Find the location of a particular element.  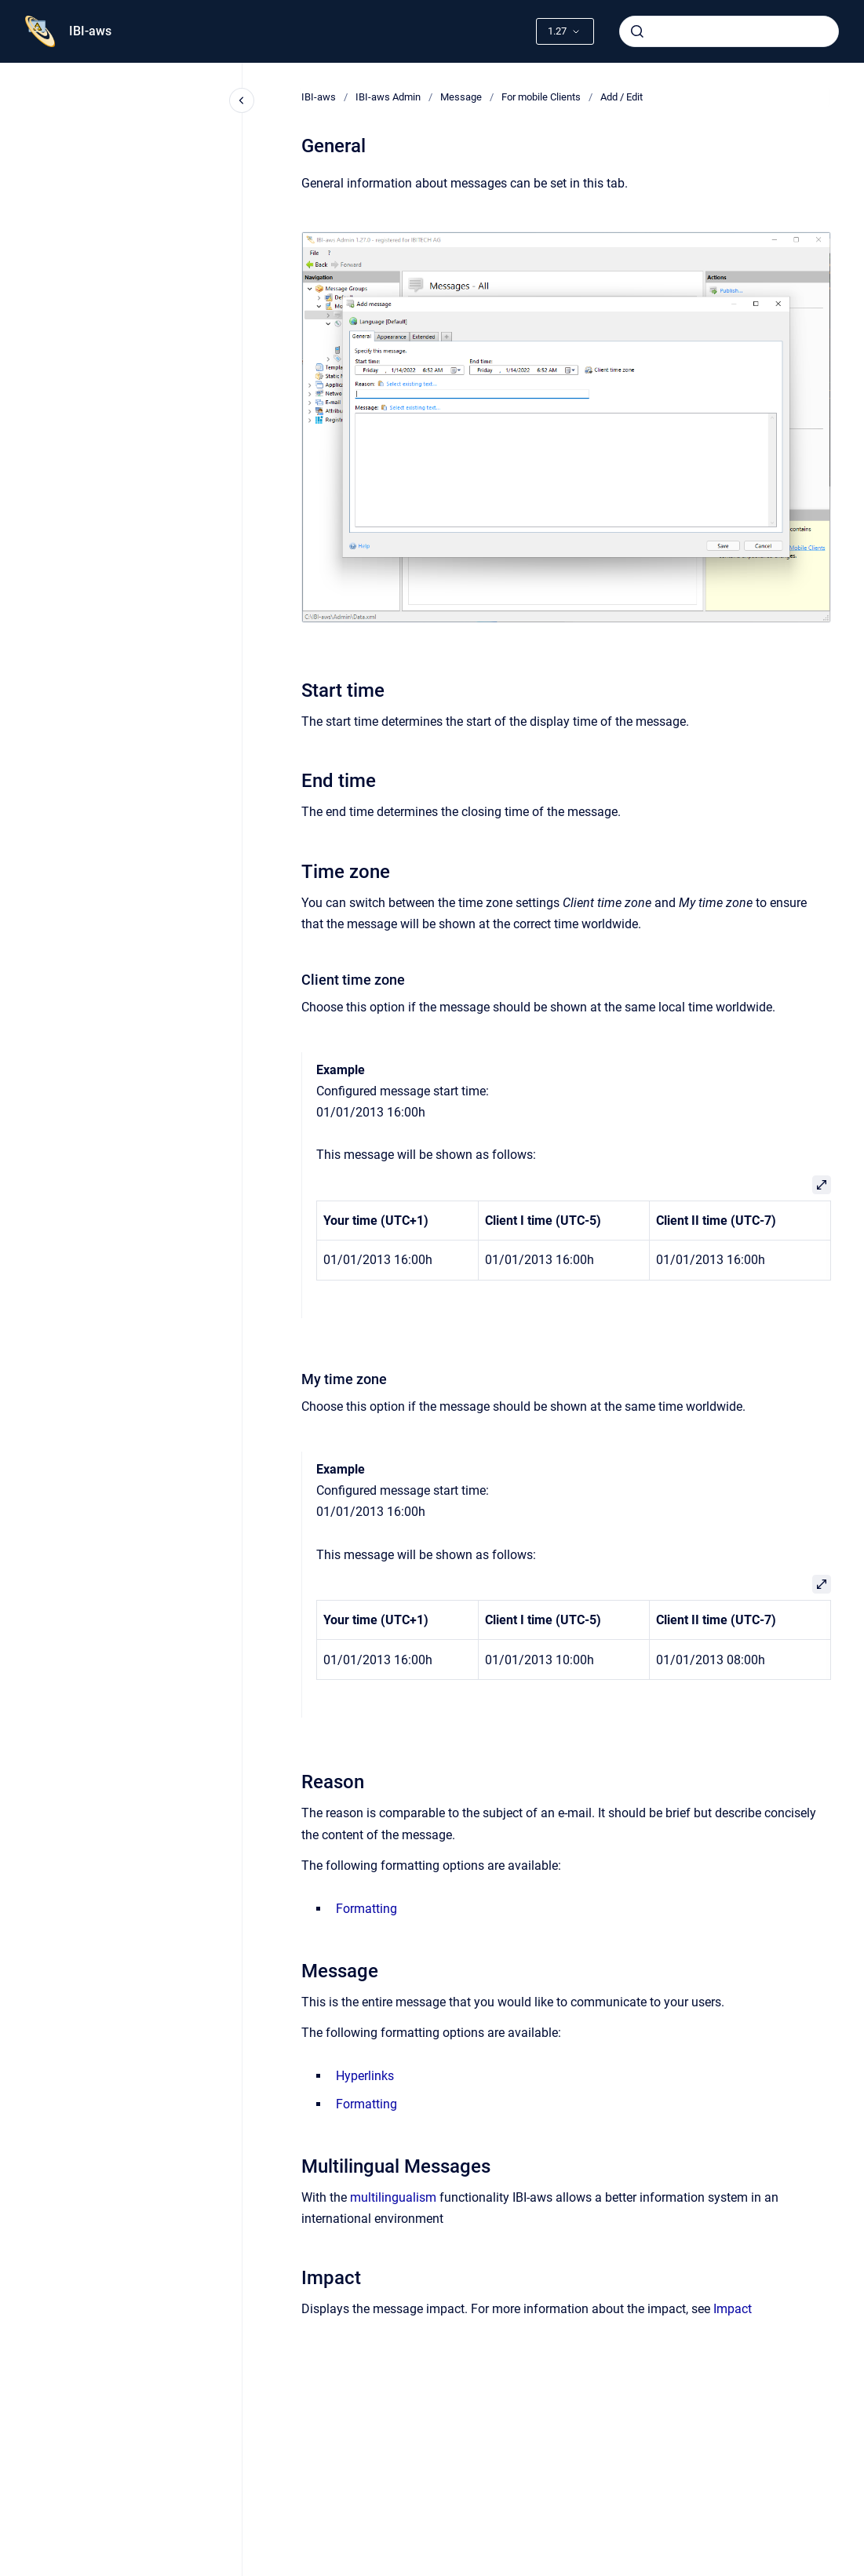

IBI-aws is located at coordinates (90, 31).